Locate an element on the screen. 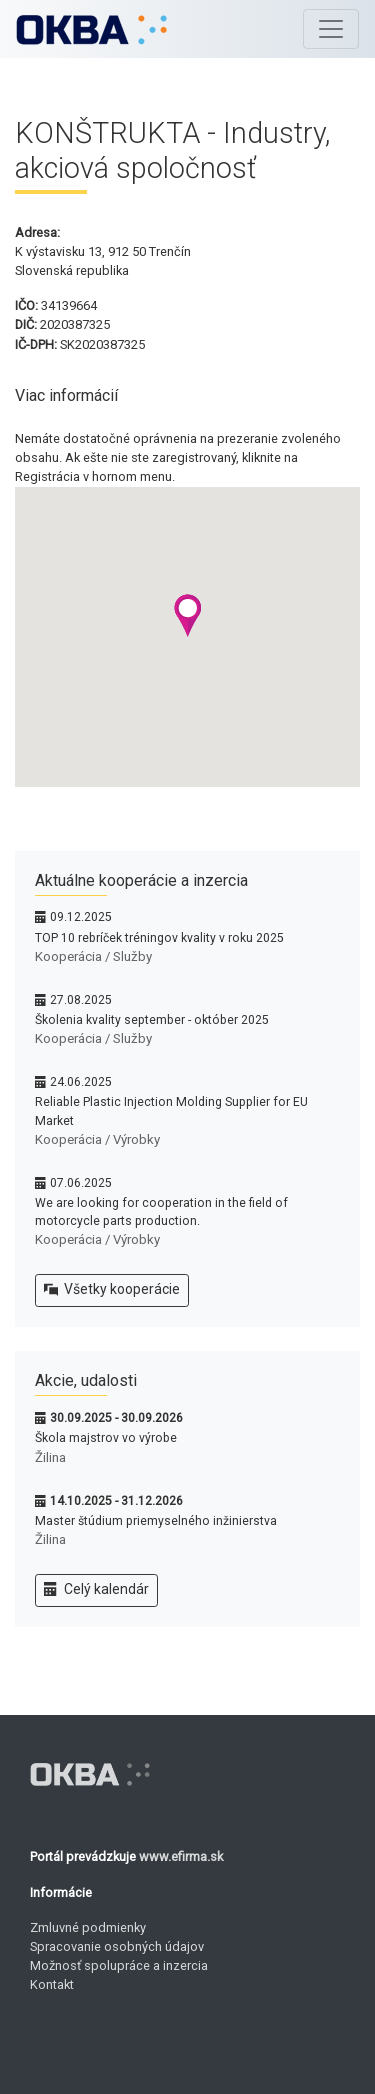 This screenshot has width=375, height=2094. Celý kalendár [button] is located at coordinates (96, 1590).